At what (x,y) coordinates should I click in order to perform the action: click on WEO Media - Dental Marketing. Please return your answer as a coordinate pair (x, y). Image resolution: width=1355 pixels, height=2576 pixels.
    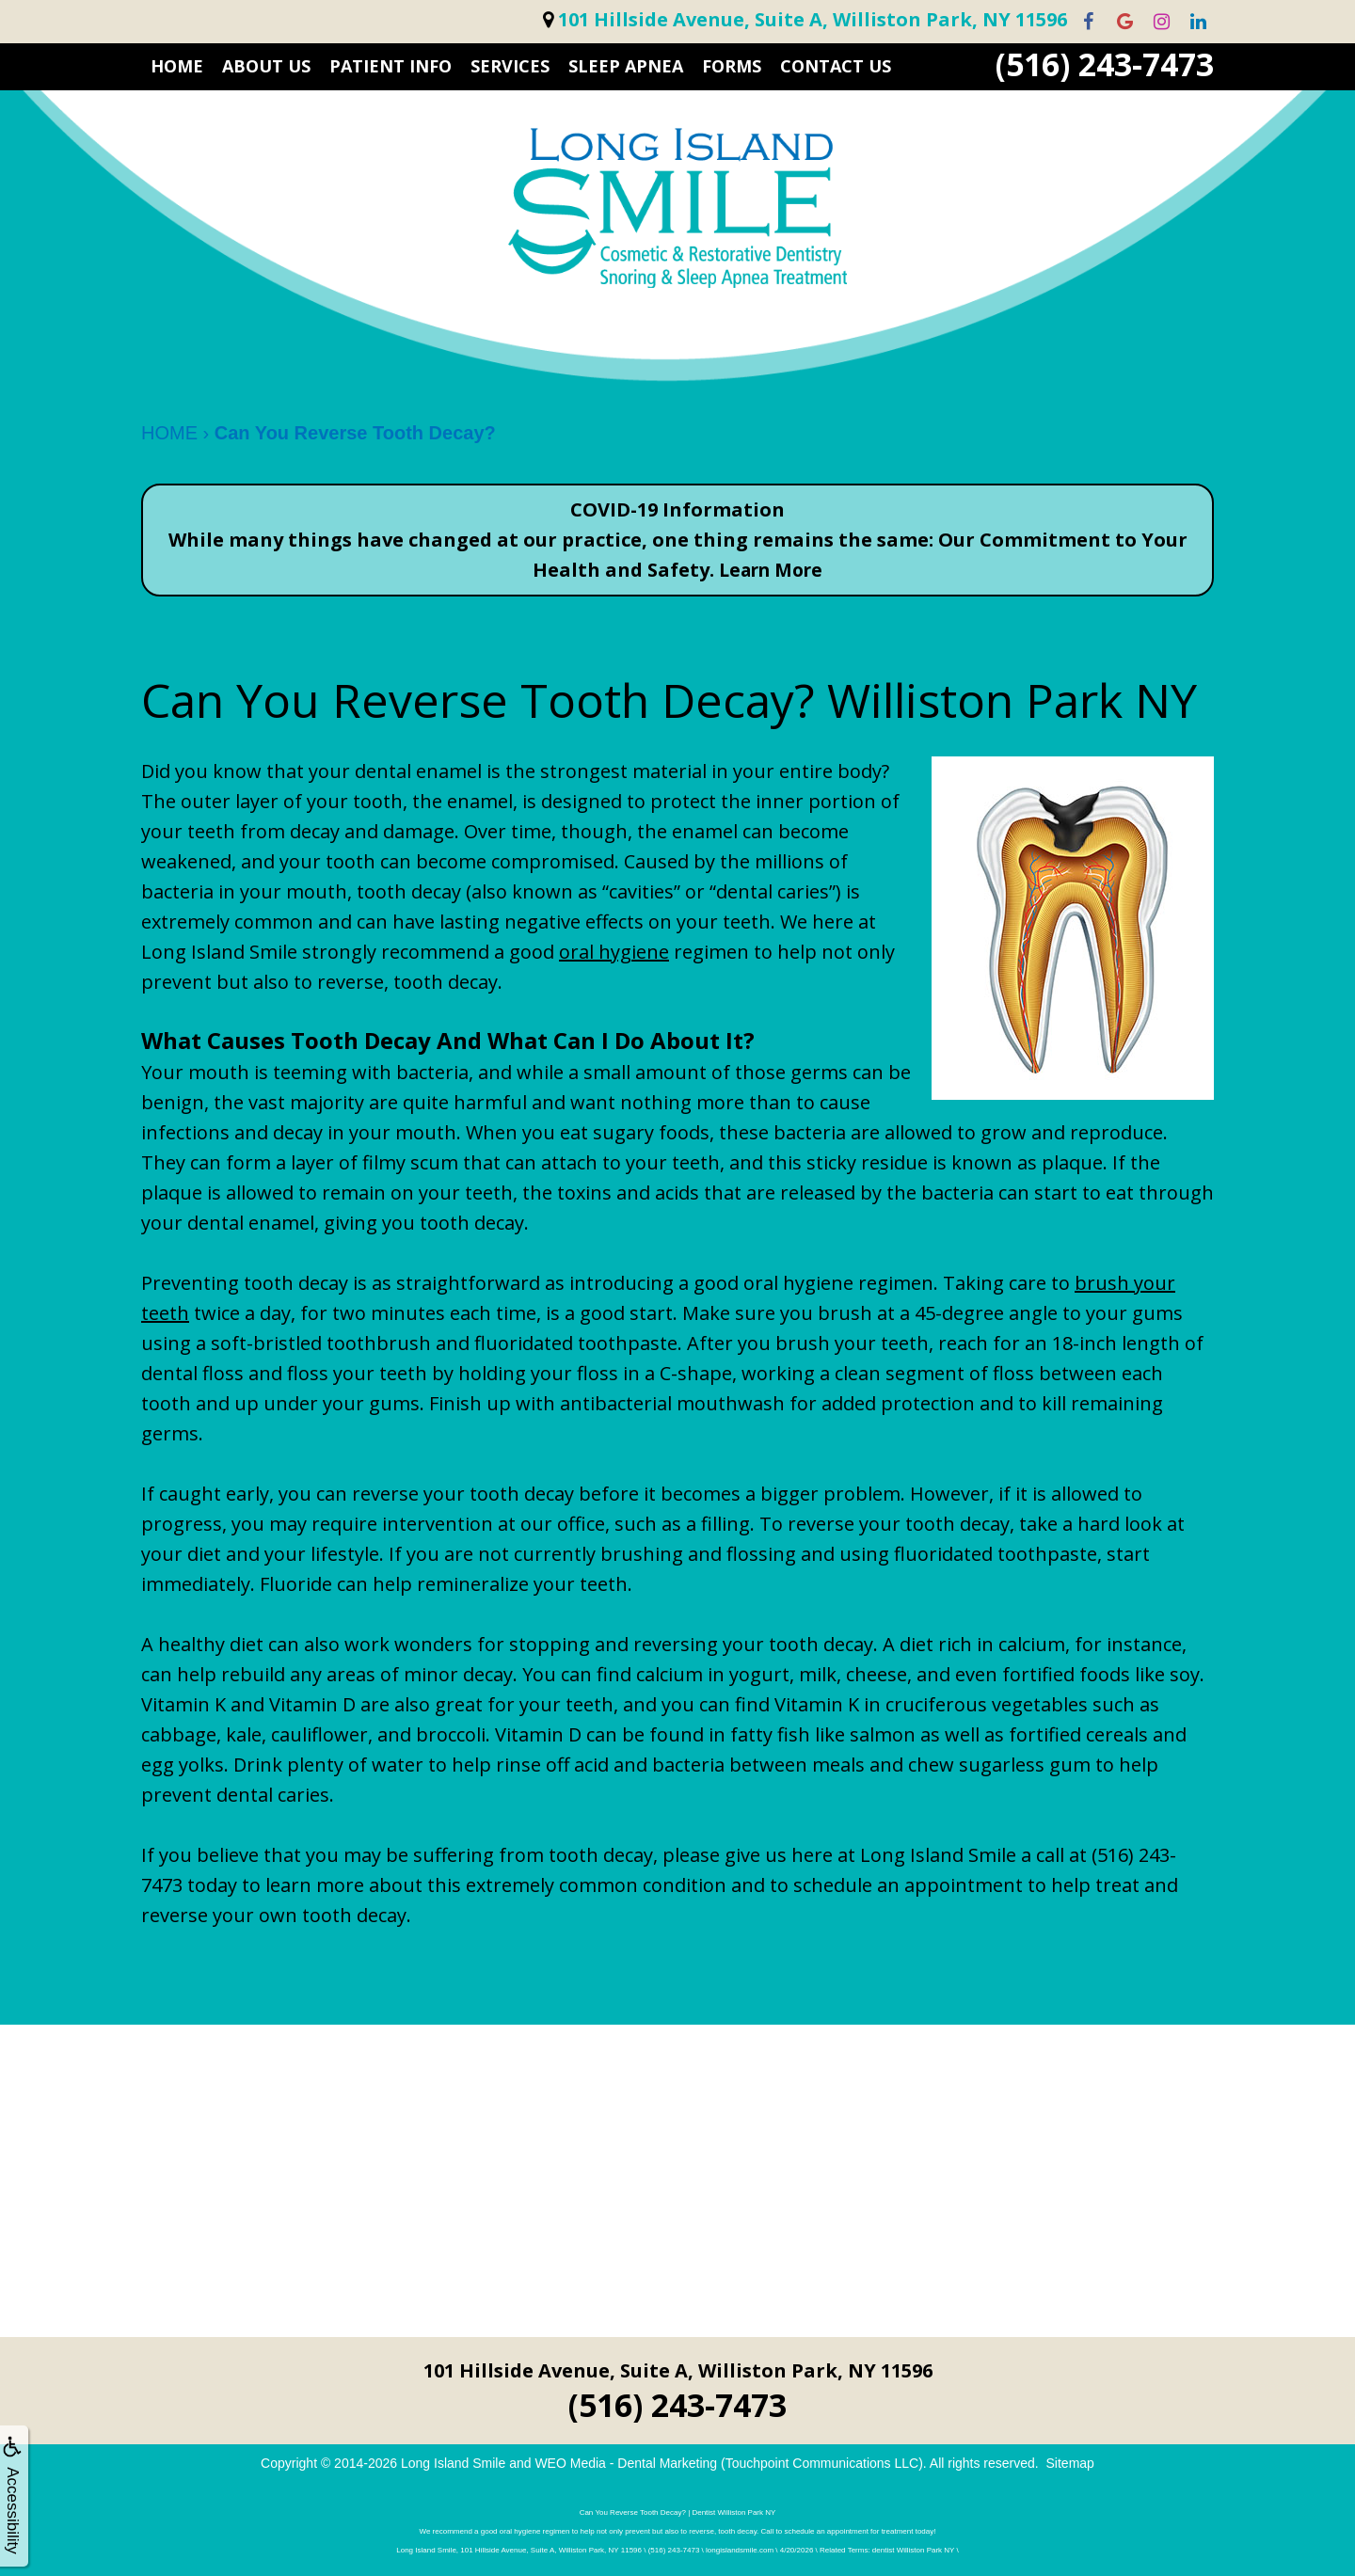
    Looking at the image, I should click on (625, 2463).